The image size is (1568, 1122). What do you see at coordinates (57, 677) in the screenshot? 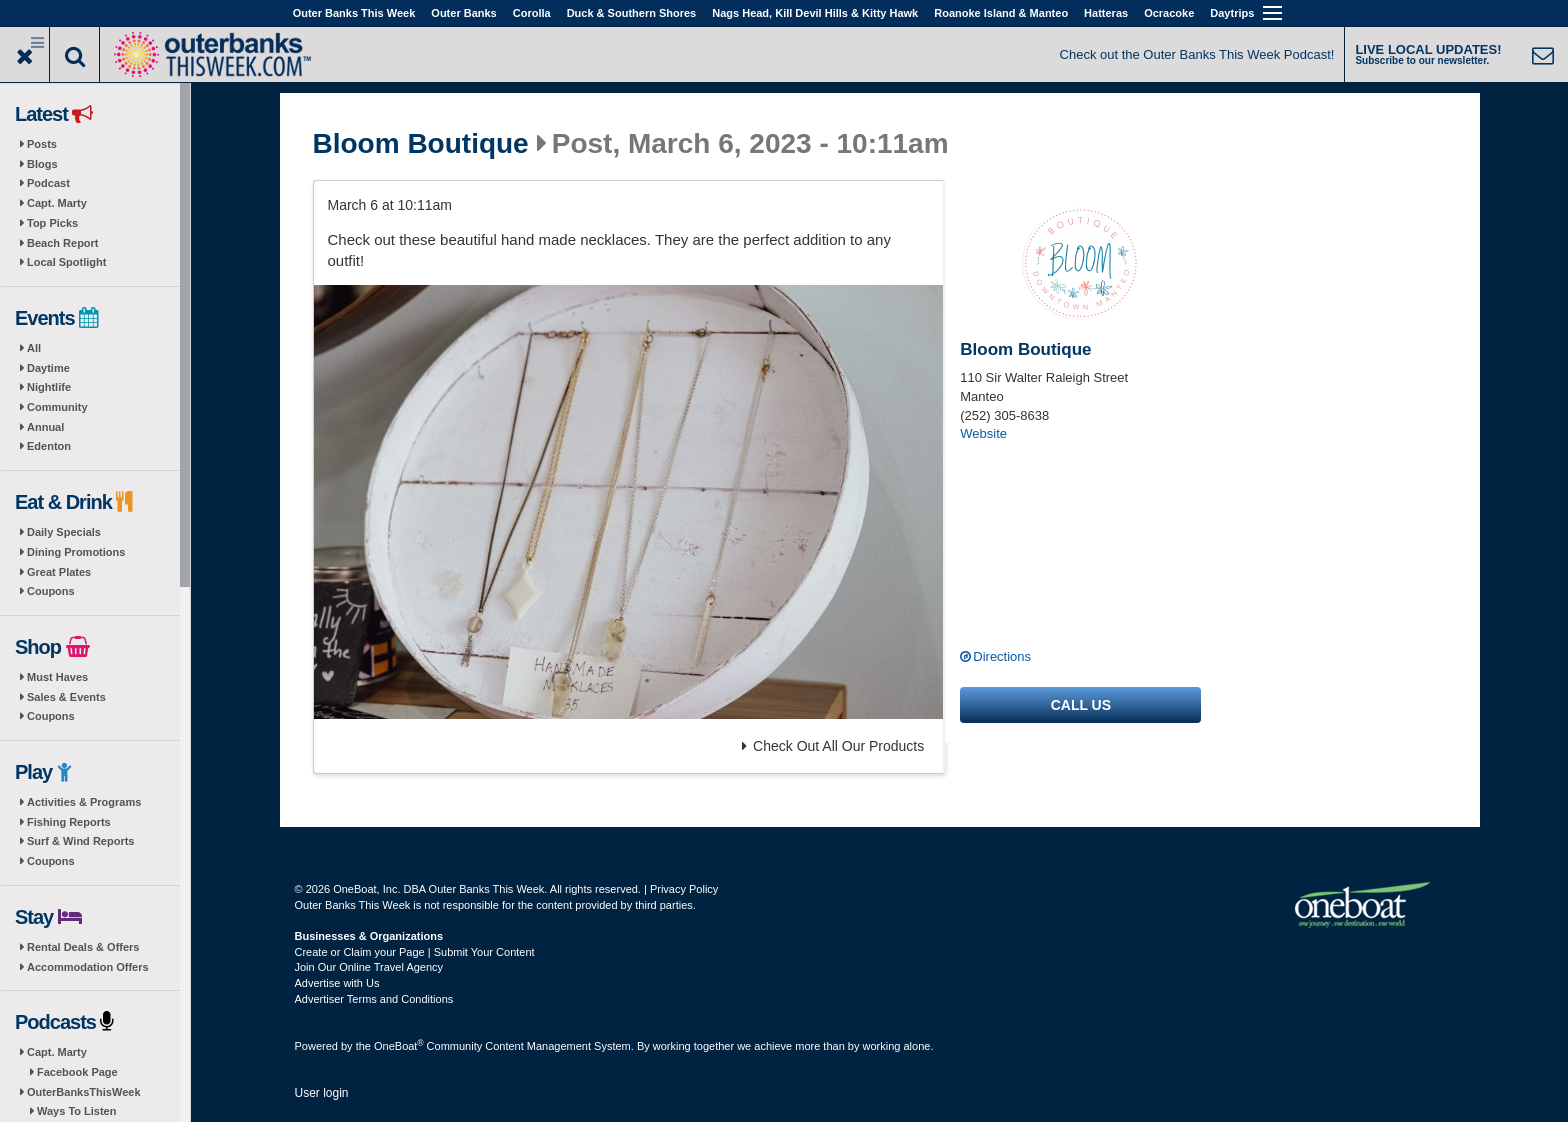
I see `Must Haves` at bounding box center [57, 677].